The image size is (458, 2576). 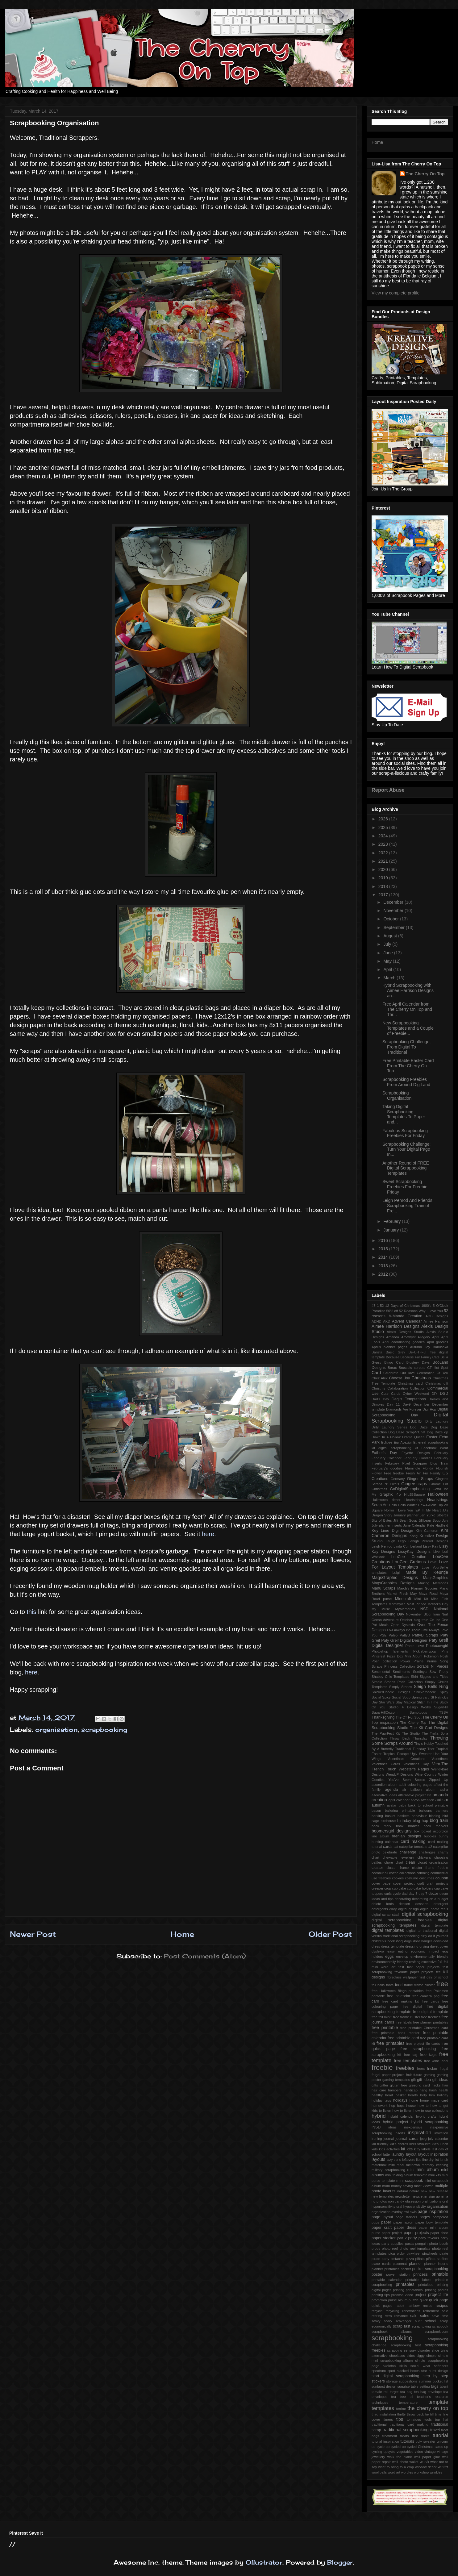 What do you see at coordinates (435, 2311) in the screenshot?
I see `retirement sale` at bounding box center [435, 2311].